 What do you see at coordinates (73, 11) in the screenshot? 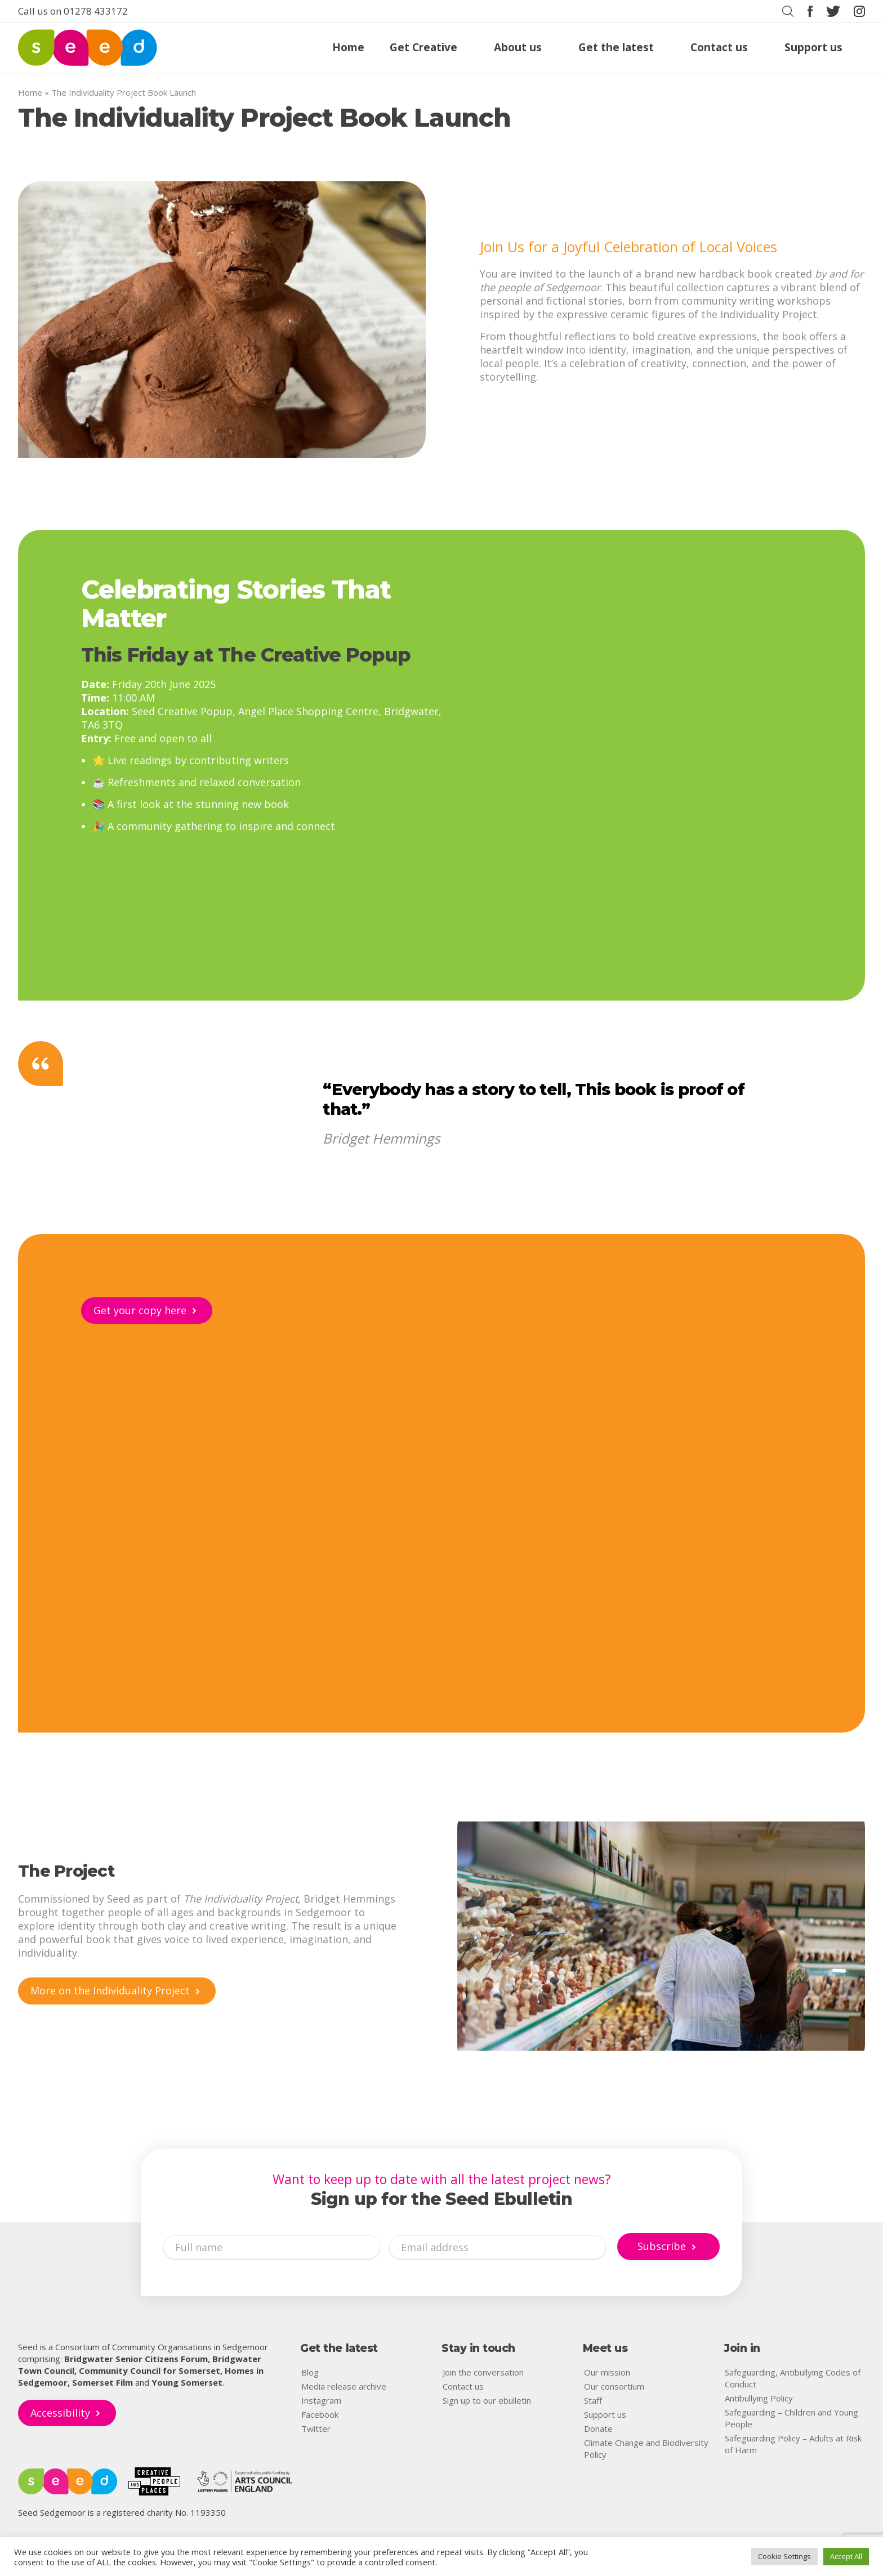
I see `Call us on 01278 433172` at bounding box center [73, 11].